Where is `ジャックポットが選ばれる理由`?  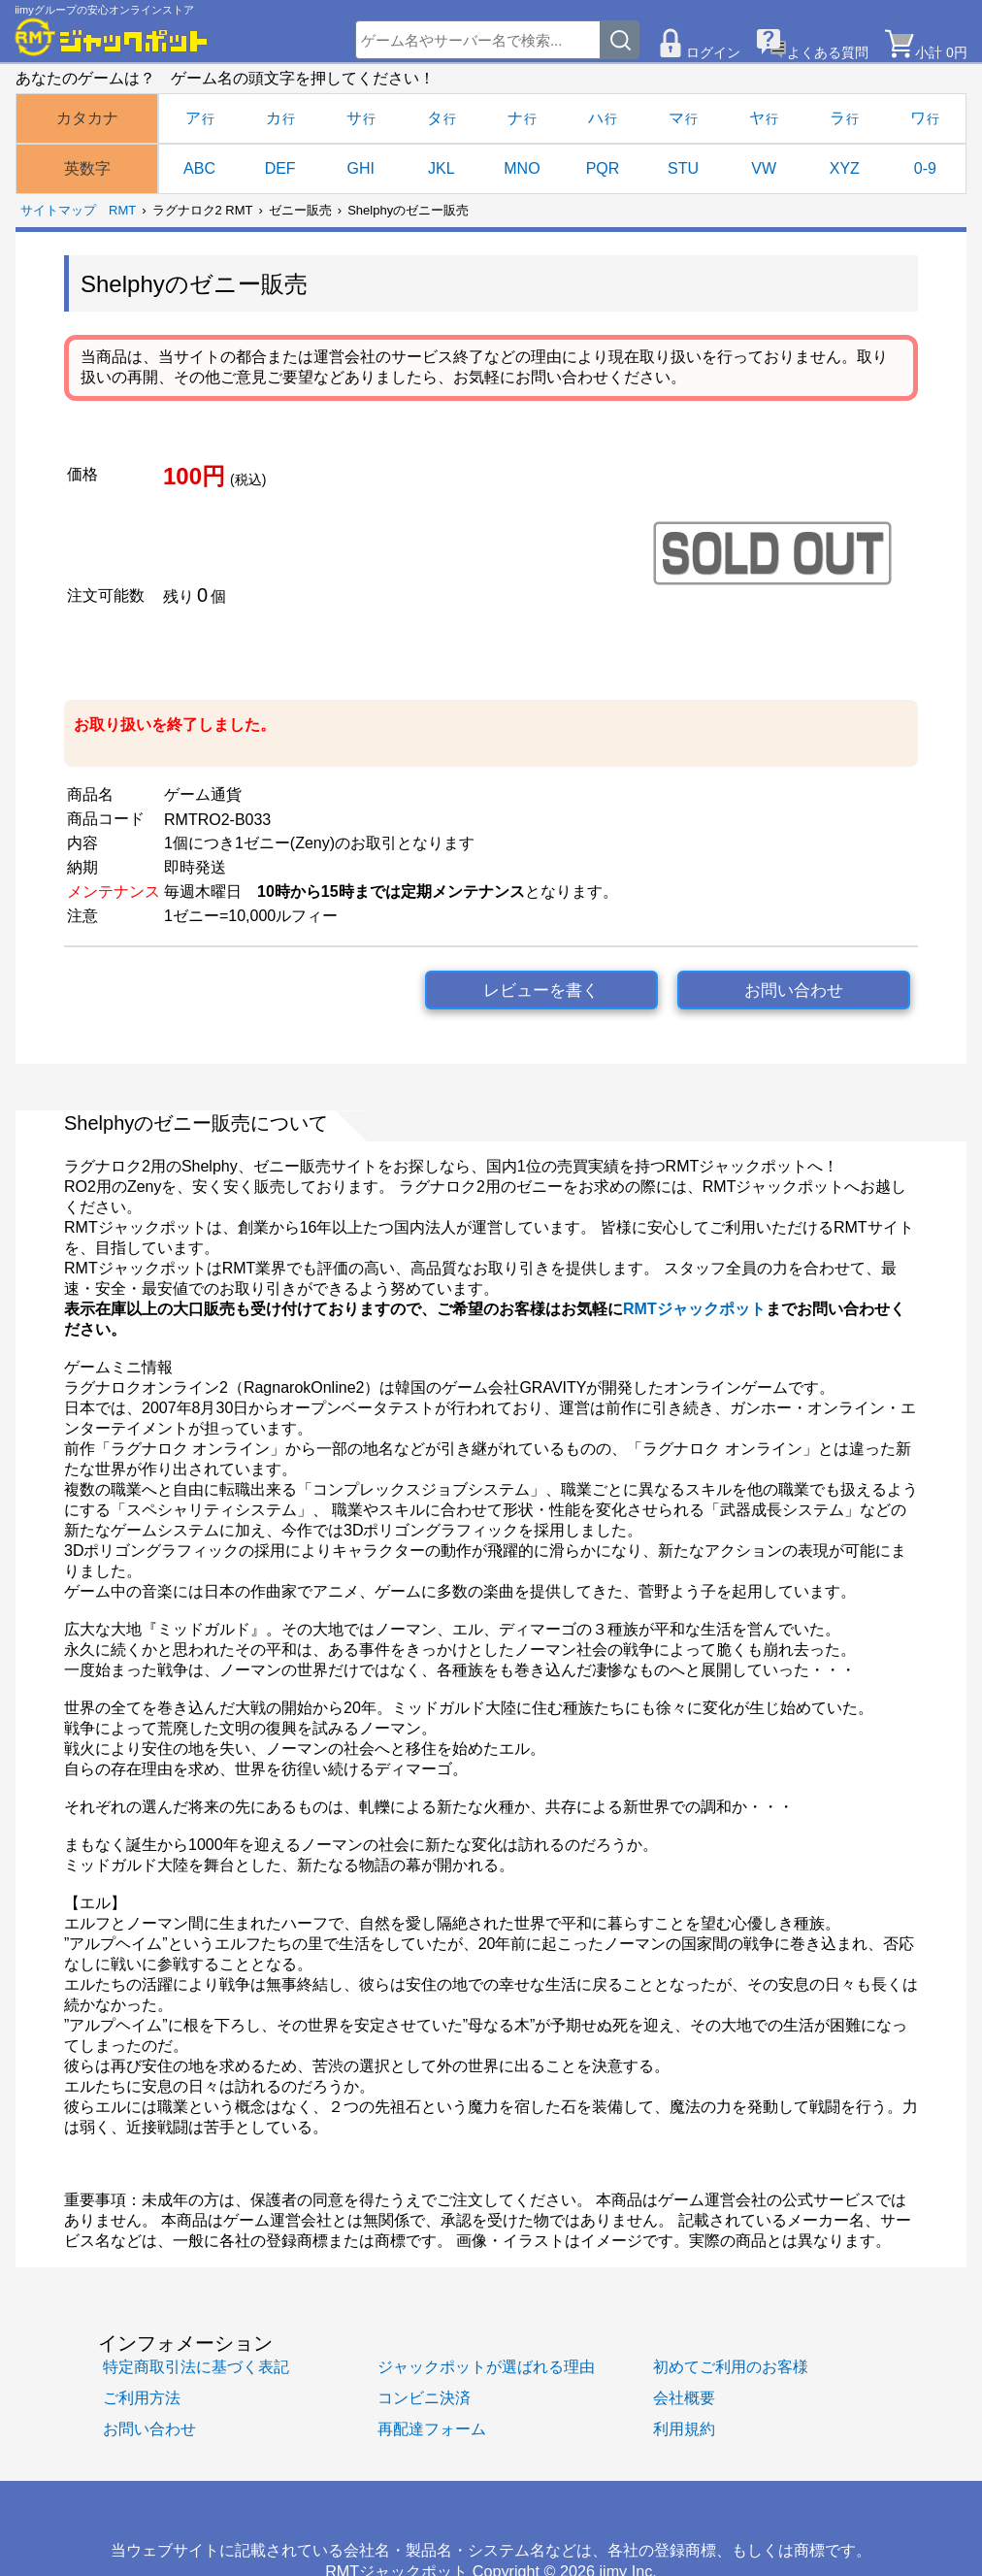
ジャックポットが選ばれる理由 is located at coordinates (486, 2366).